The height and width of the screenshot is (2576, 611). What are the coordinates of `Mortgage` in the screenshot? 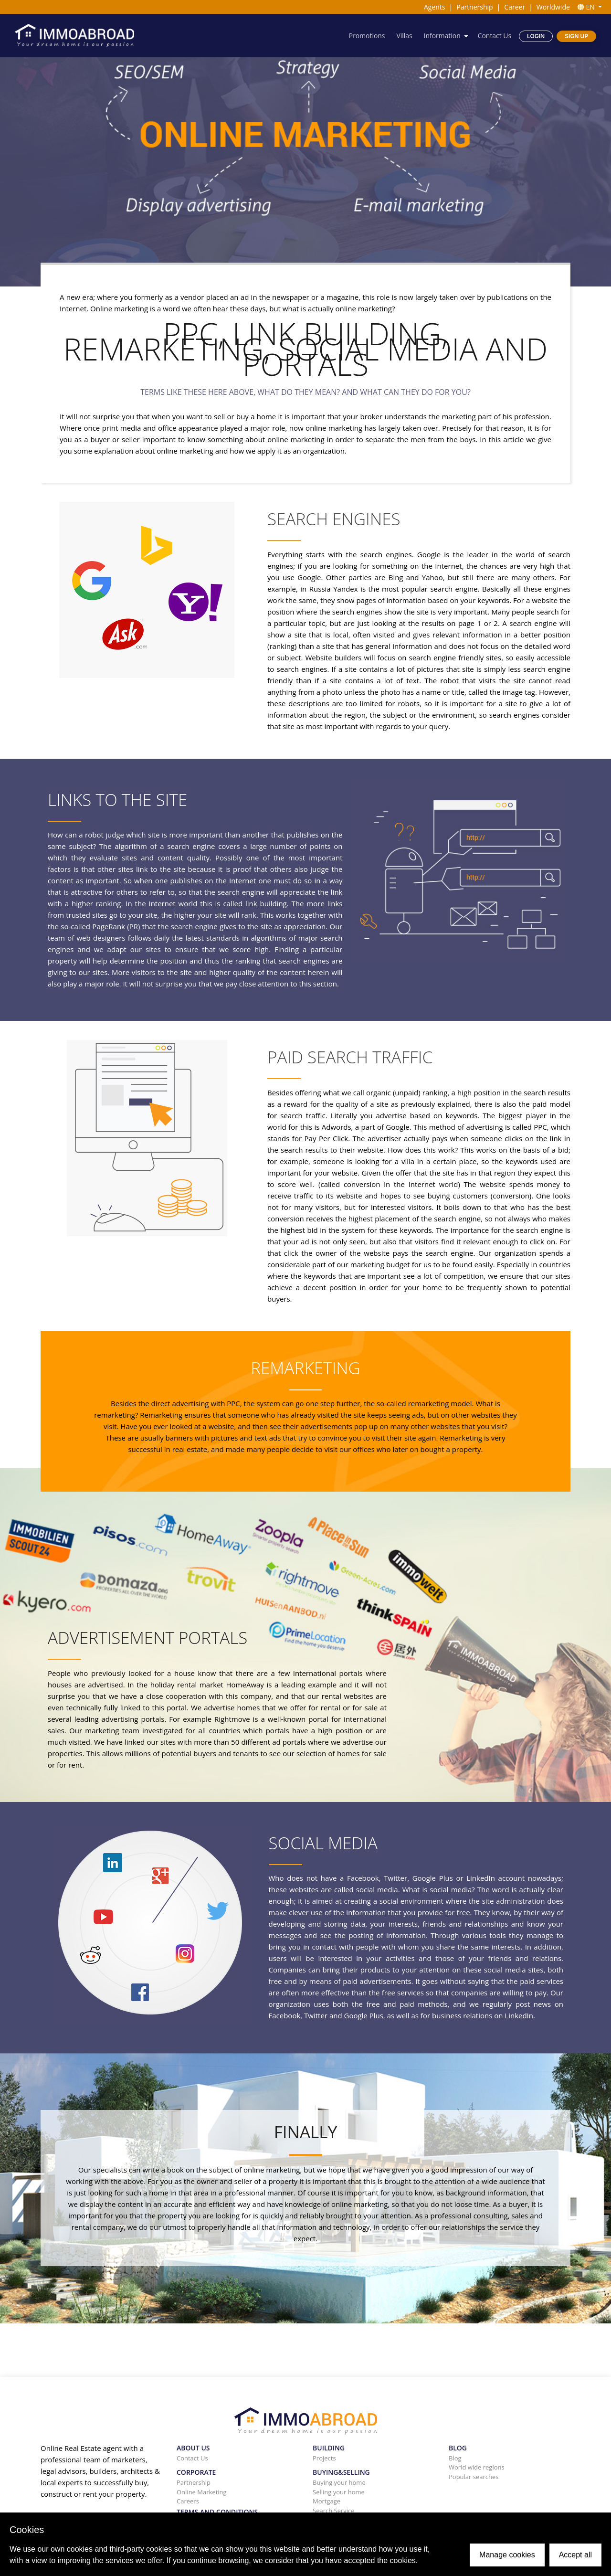 It's located at (326, 2501).